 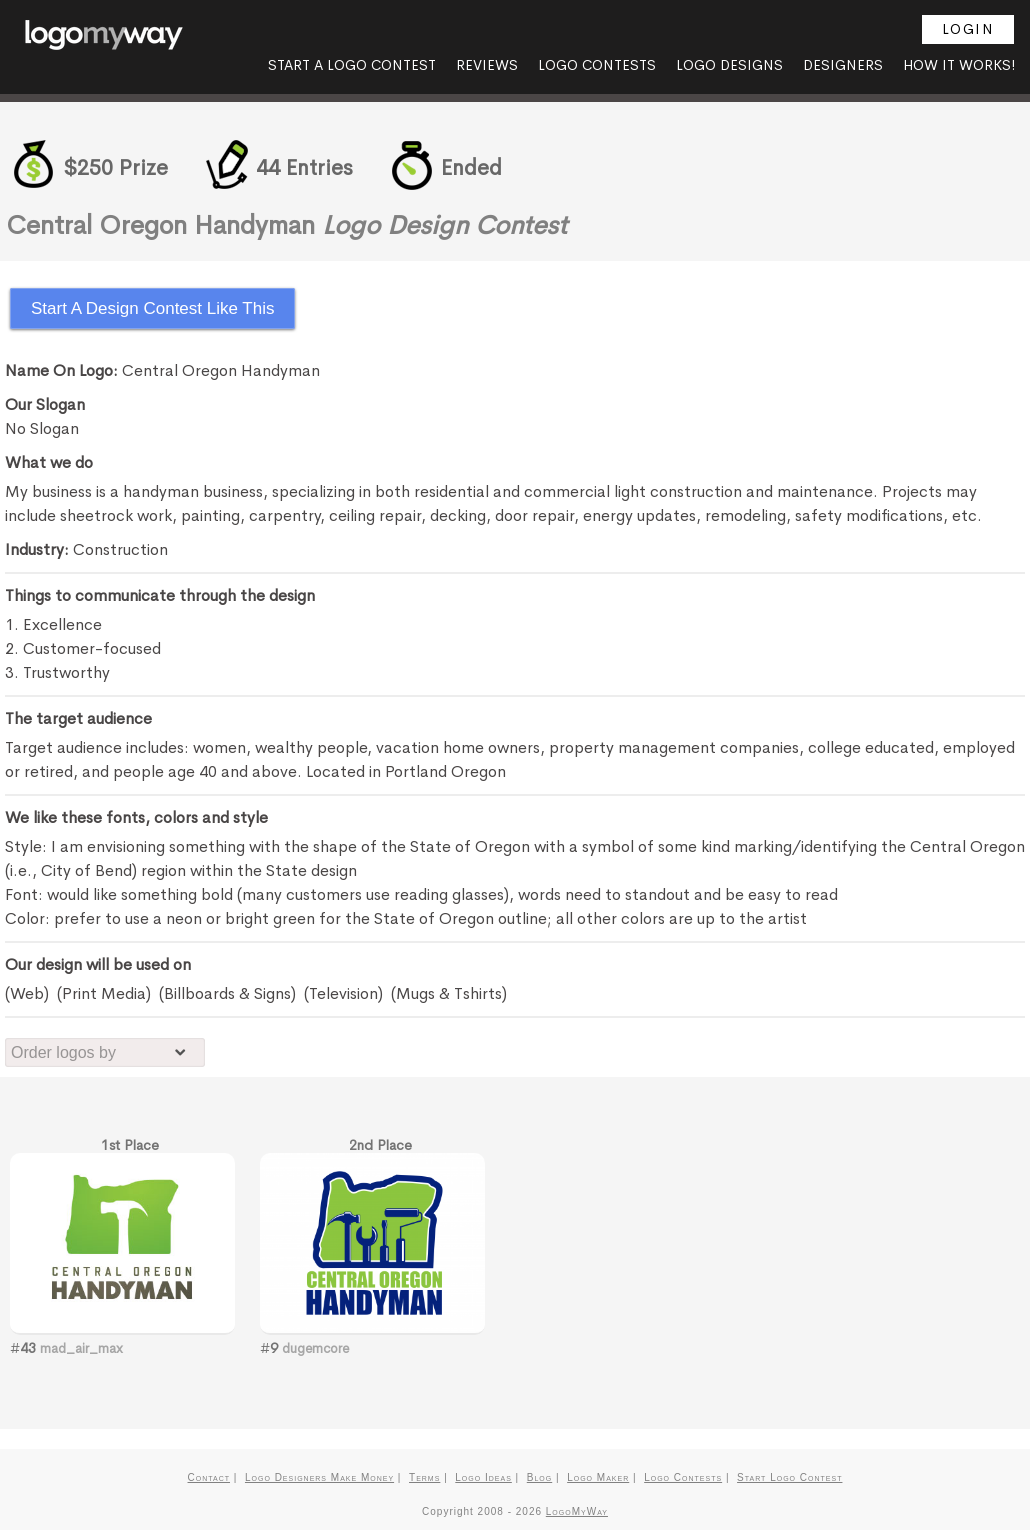 What do you see at coordinates (81, 1348) in the screenshot?
I see `mad_air_max` at bounding box center [81, 1348].